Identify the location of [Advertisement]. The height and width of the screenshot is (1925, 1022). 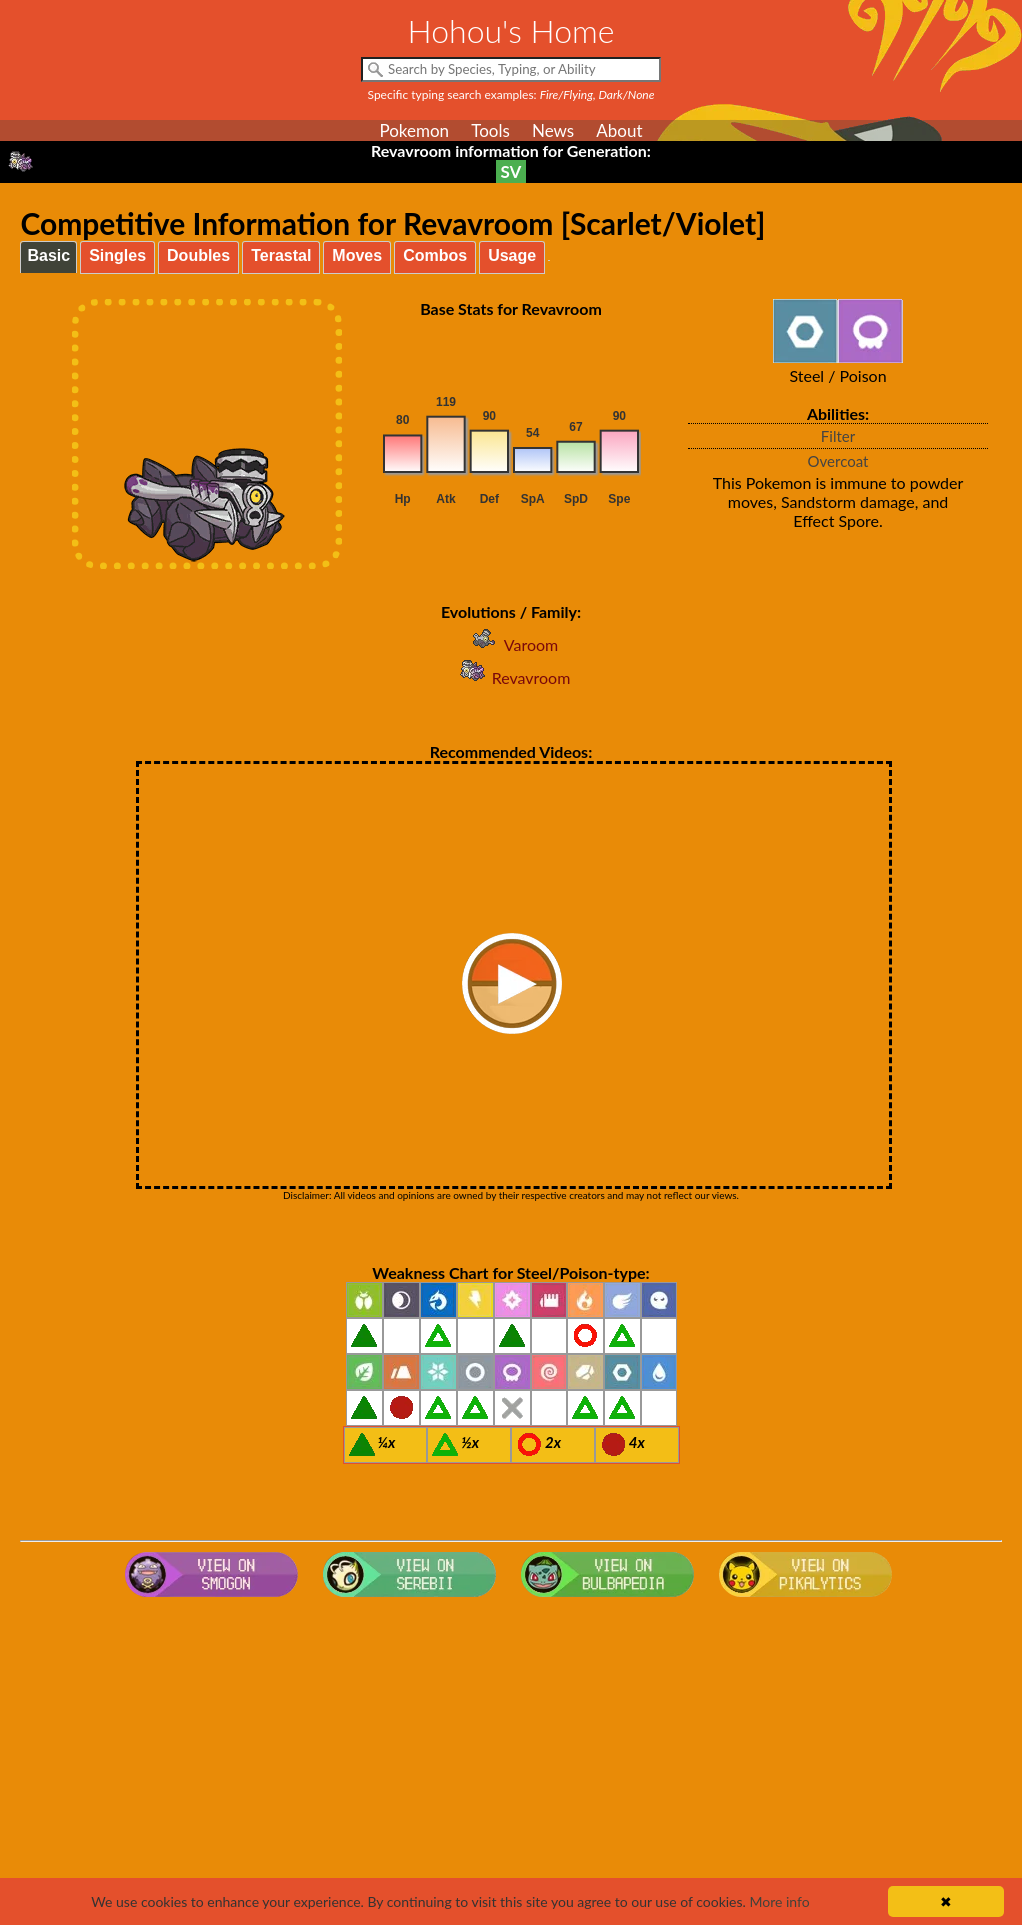
(511, 1765).